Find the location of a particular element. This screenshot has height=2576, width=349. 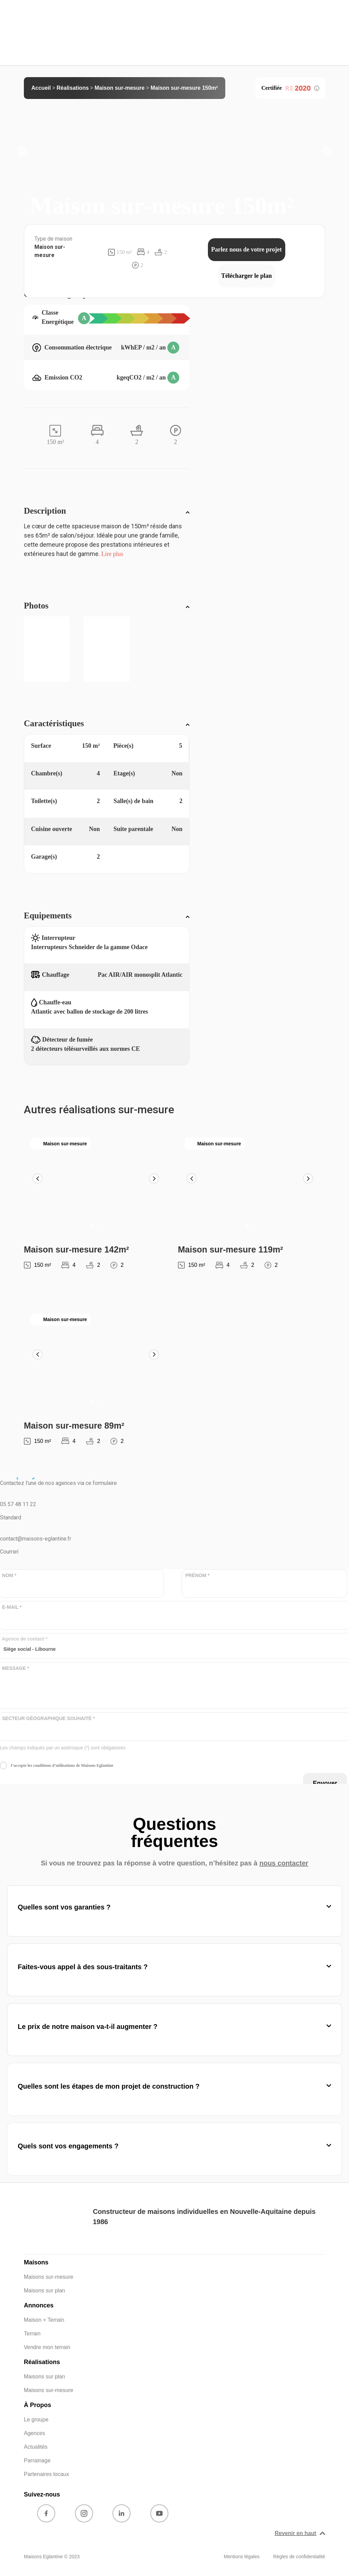

Maison sur-mesure 150m² is located at coordinates (184, 88).